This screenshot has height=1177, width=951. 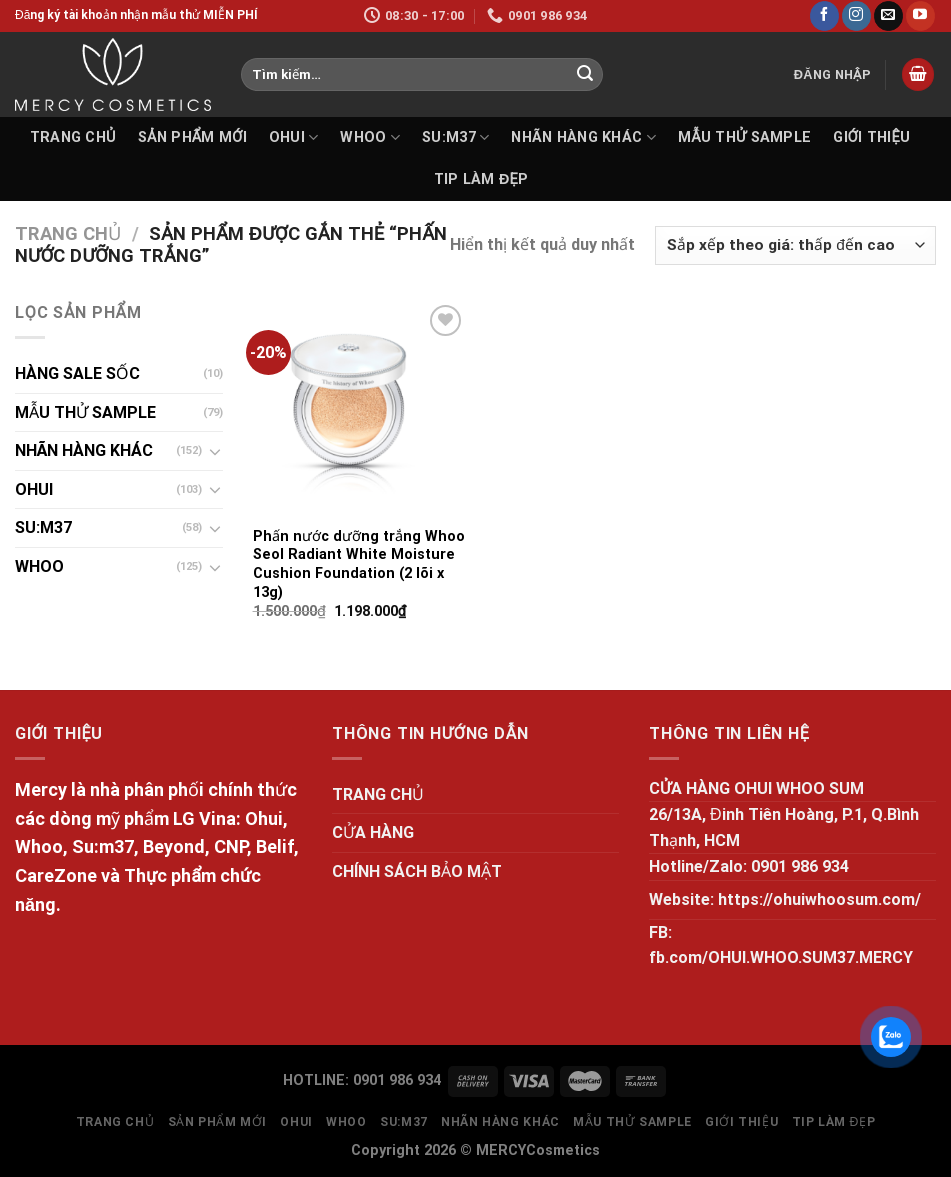 What do you see at coordinates (215, 451) in the screenshot?
I see `[Toggle]` at bounding box center [215, 451].